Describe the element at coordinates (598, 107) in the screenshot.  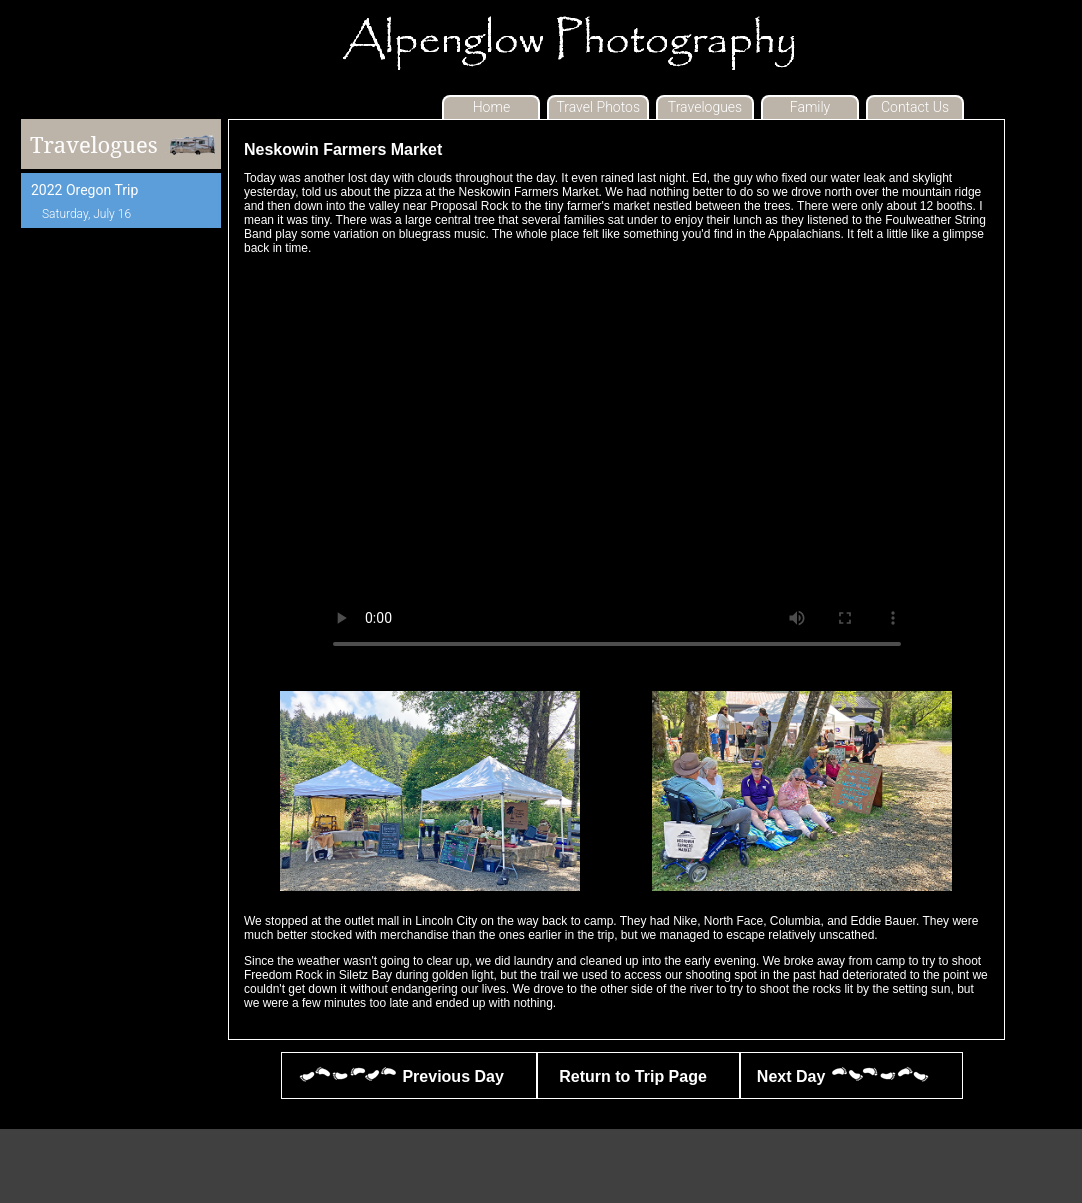
I see `Travel Photos` at that location.